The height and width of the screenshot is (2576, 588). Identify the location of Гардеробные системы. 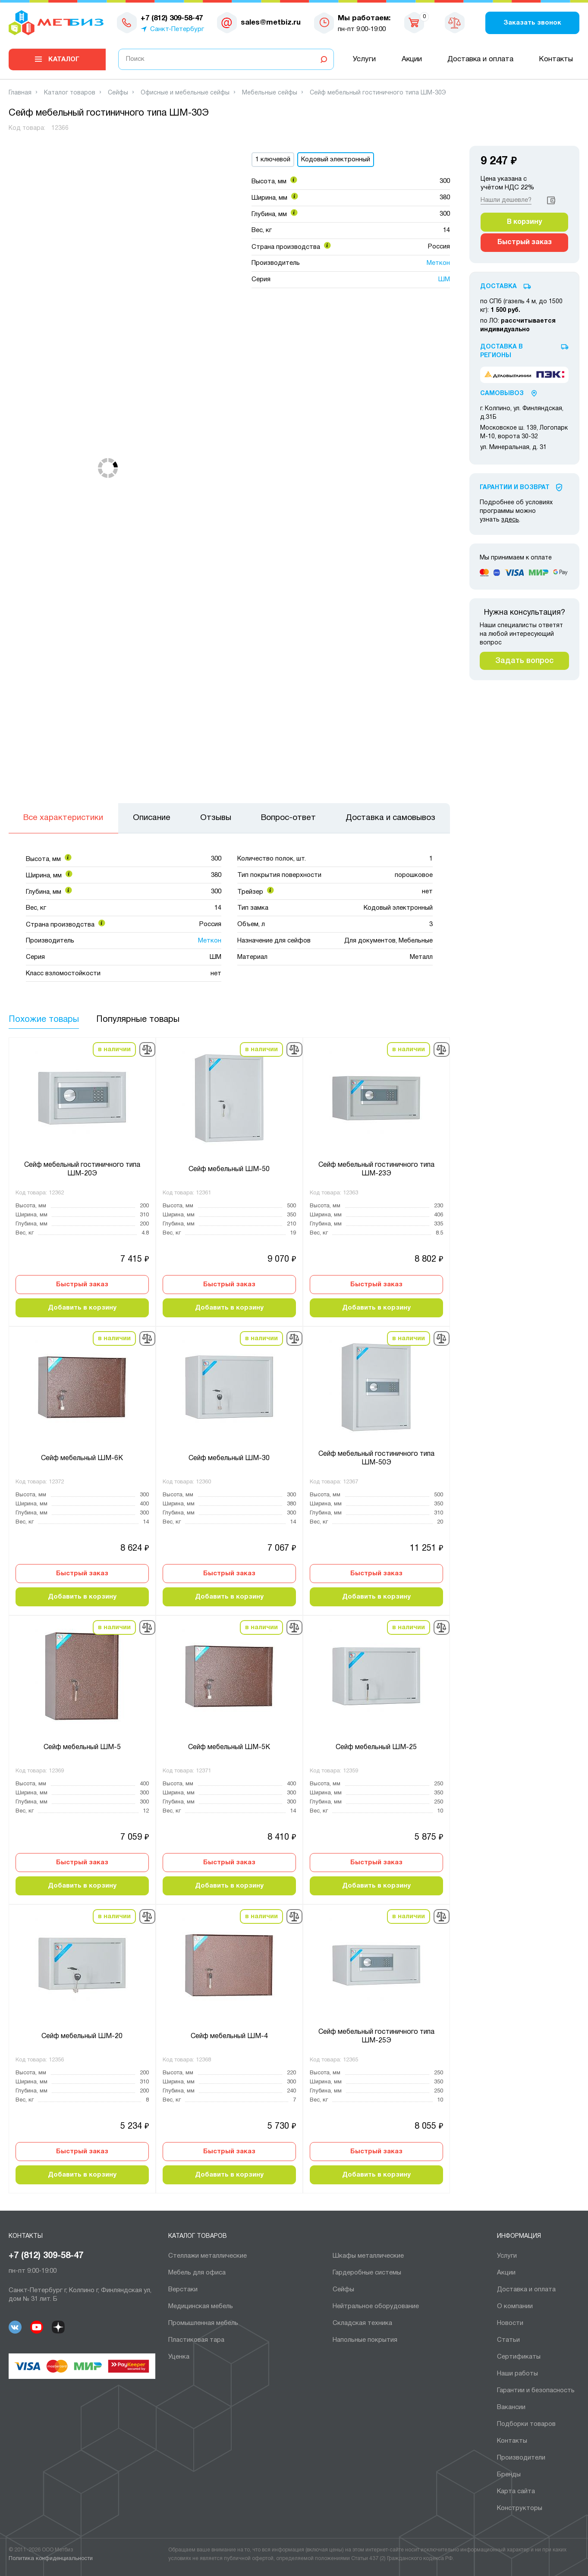
(367, 2273).